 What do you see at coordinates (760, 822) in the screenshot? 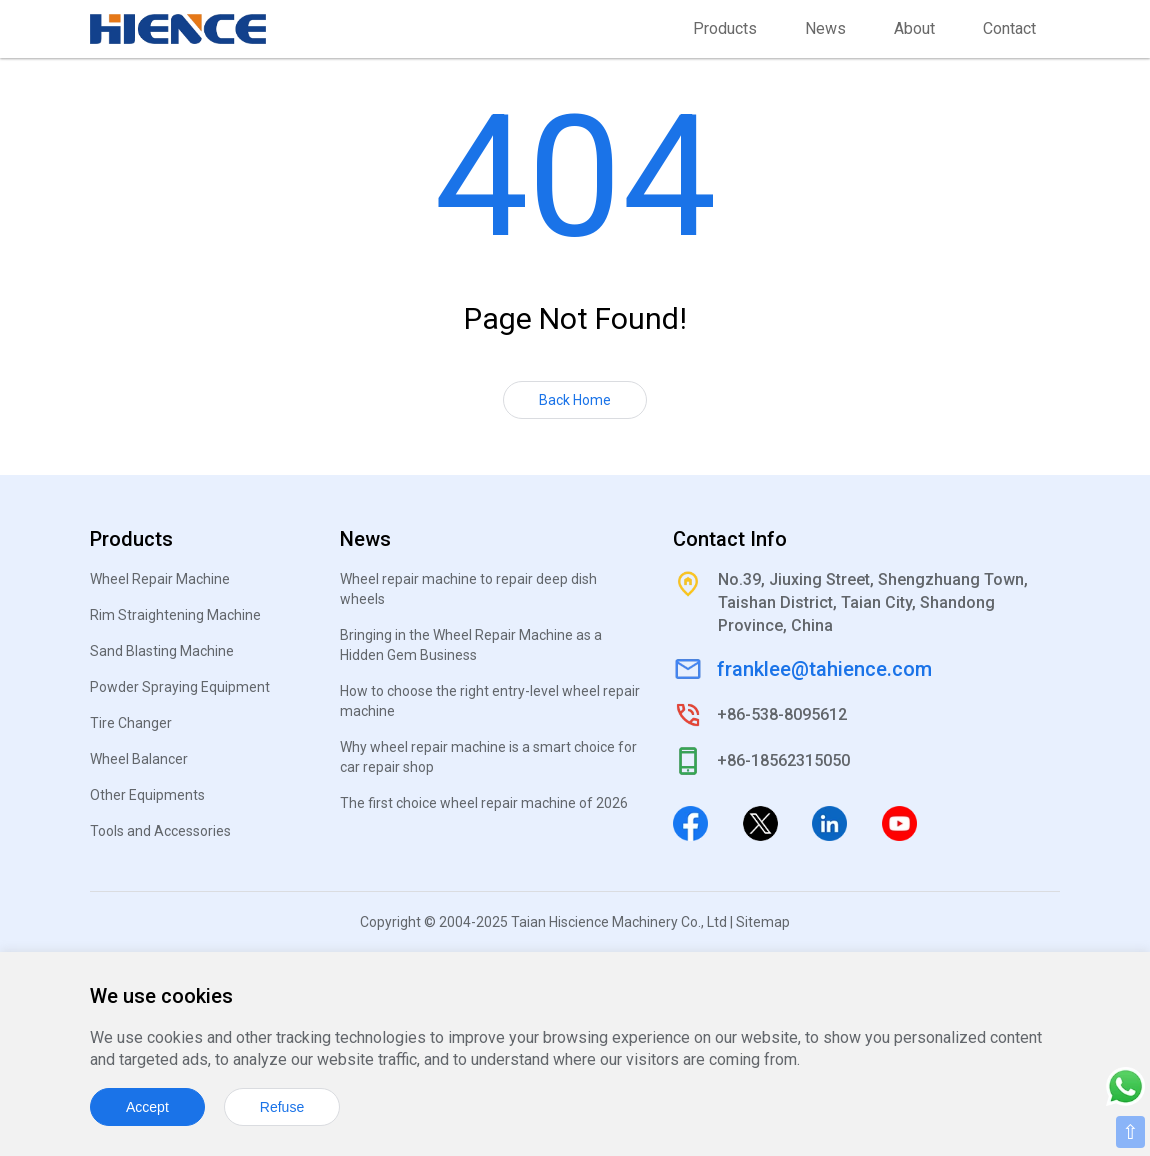
I see `[Twitter]` at bounding box center [760, 822].